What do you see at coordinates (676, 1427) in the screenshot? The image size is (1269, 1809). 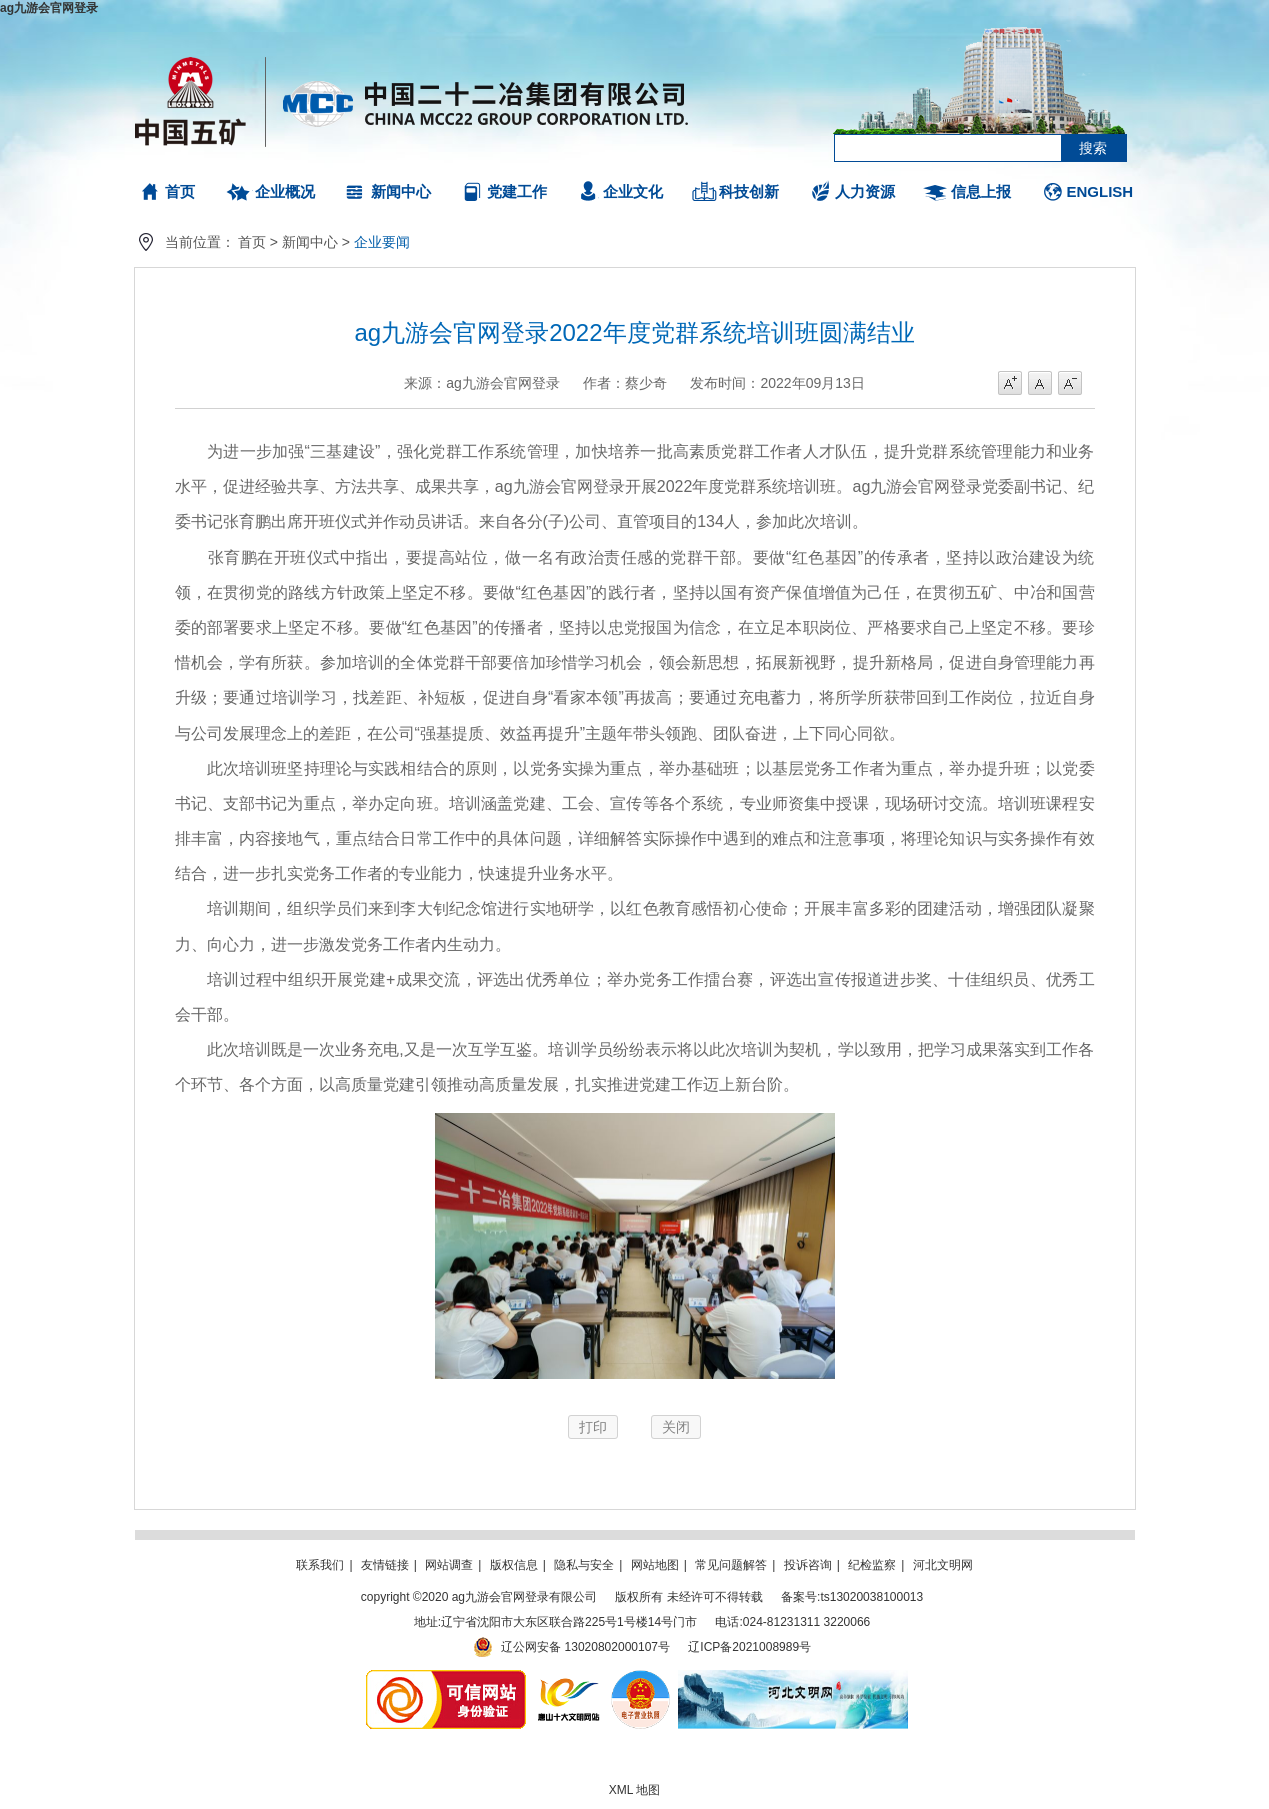 I see `关闭` at bounding box center [676, 1427].